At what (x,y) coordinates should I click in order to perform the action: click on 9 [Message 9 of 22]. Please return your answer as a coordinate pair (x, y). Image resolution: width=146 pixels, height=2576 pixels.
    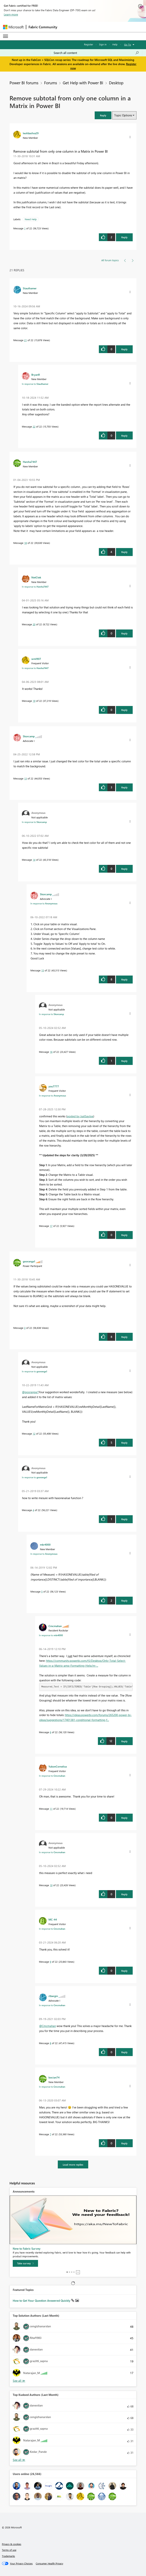
    Looking at the image, I should click on (50, 1961).